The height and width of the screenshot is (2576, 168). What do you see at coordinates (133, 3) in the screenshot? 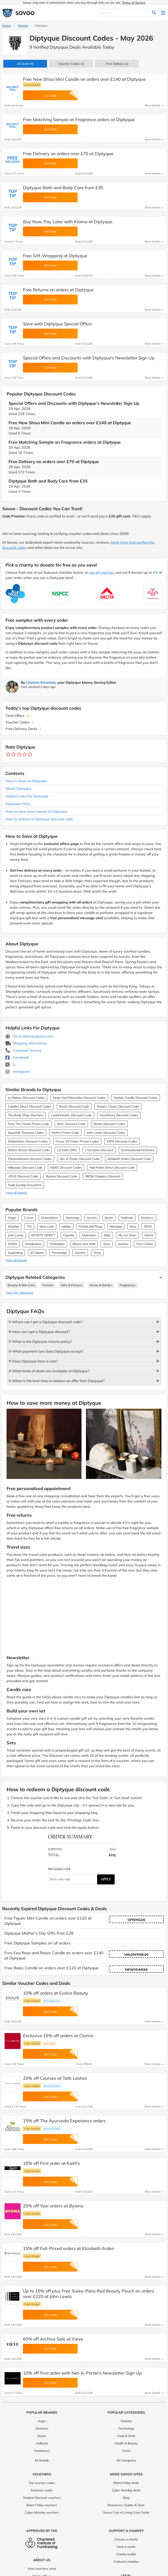
I see `Terms of Service` at bounding box center [133, 3].